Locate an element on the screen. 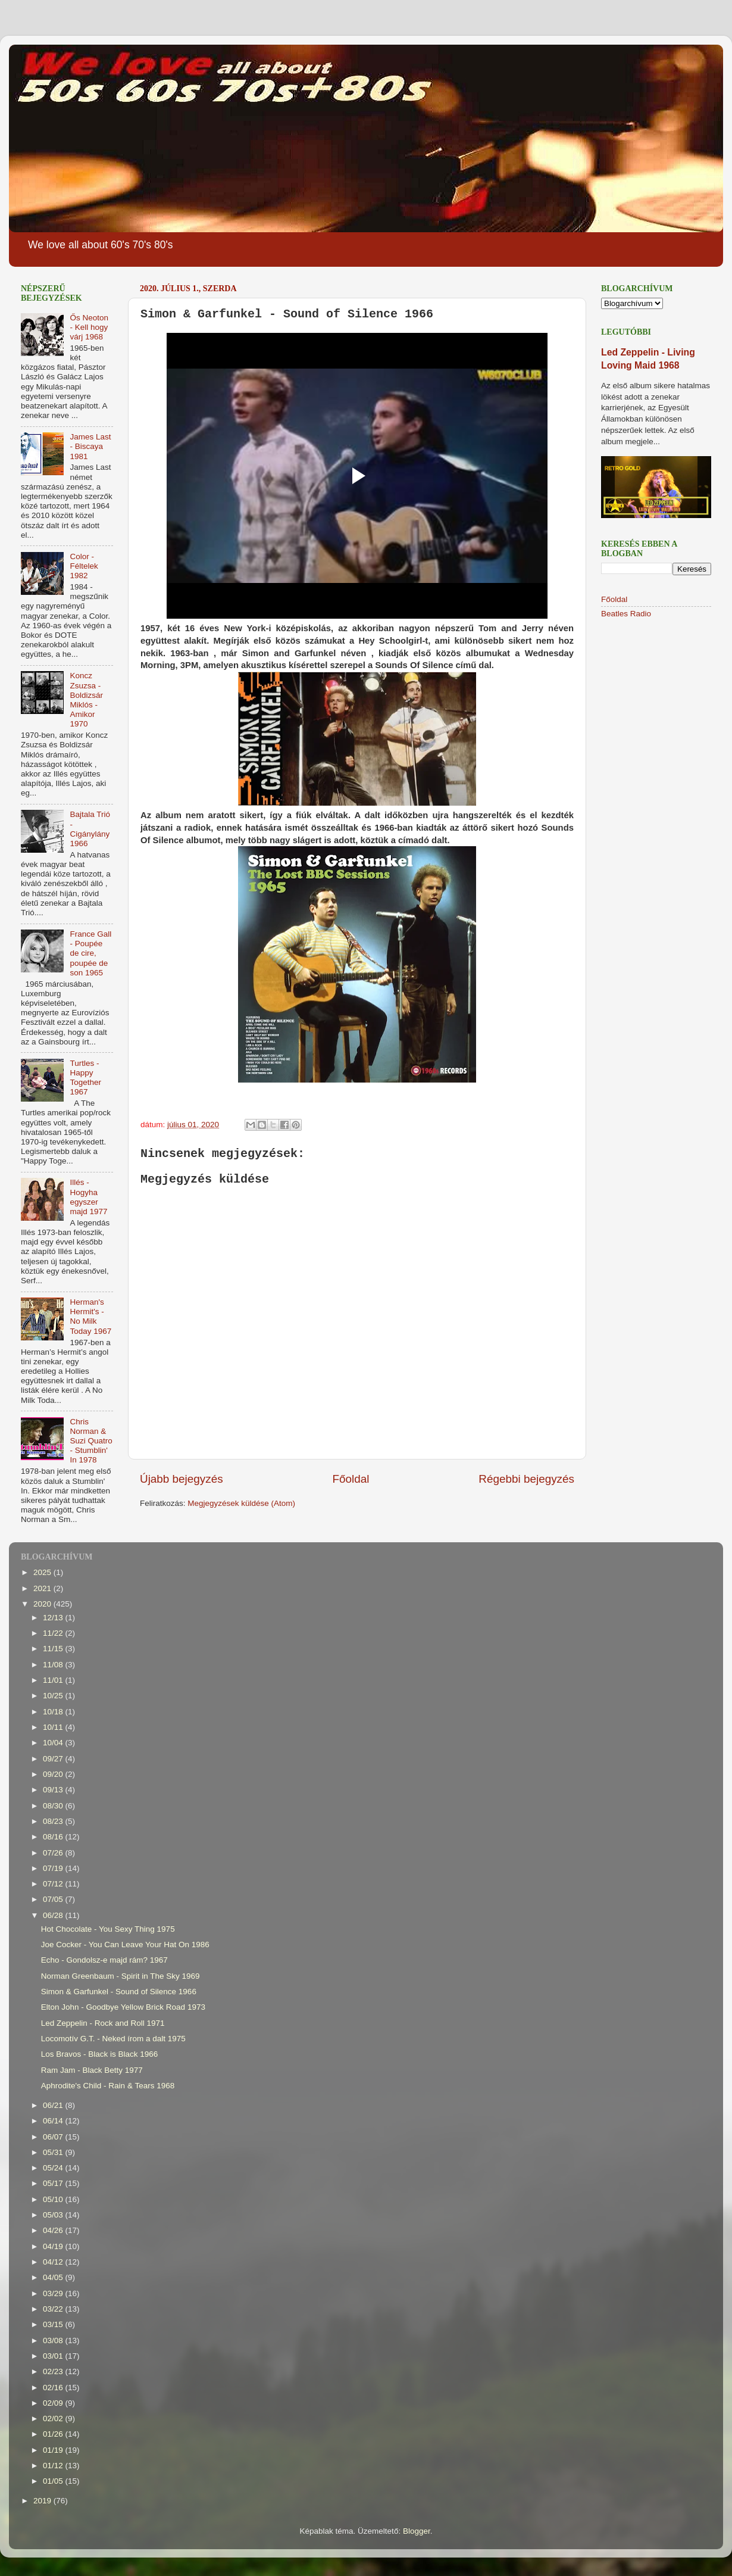 The image size is (732, 2576). 2021 is located at coordinates (43, 1588).